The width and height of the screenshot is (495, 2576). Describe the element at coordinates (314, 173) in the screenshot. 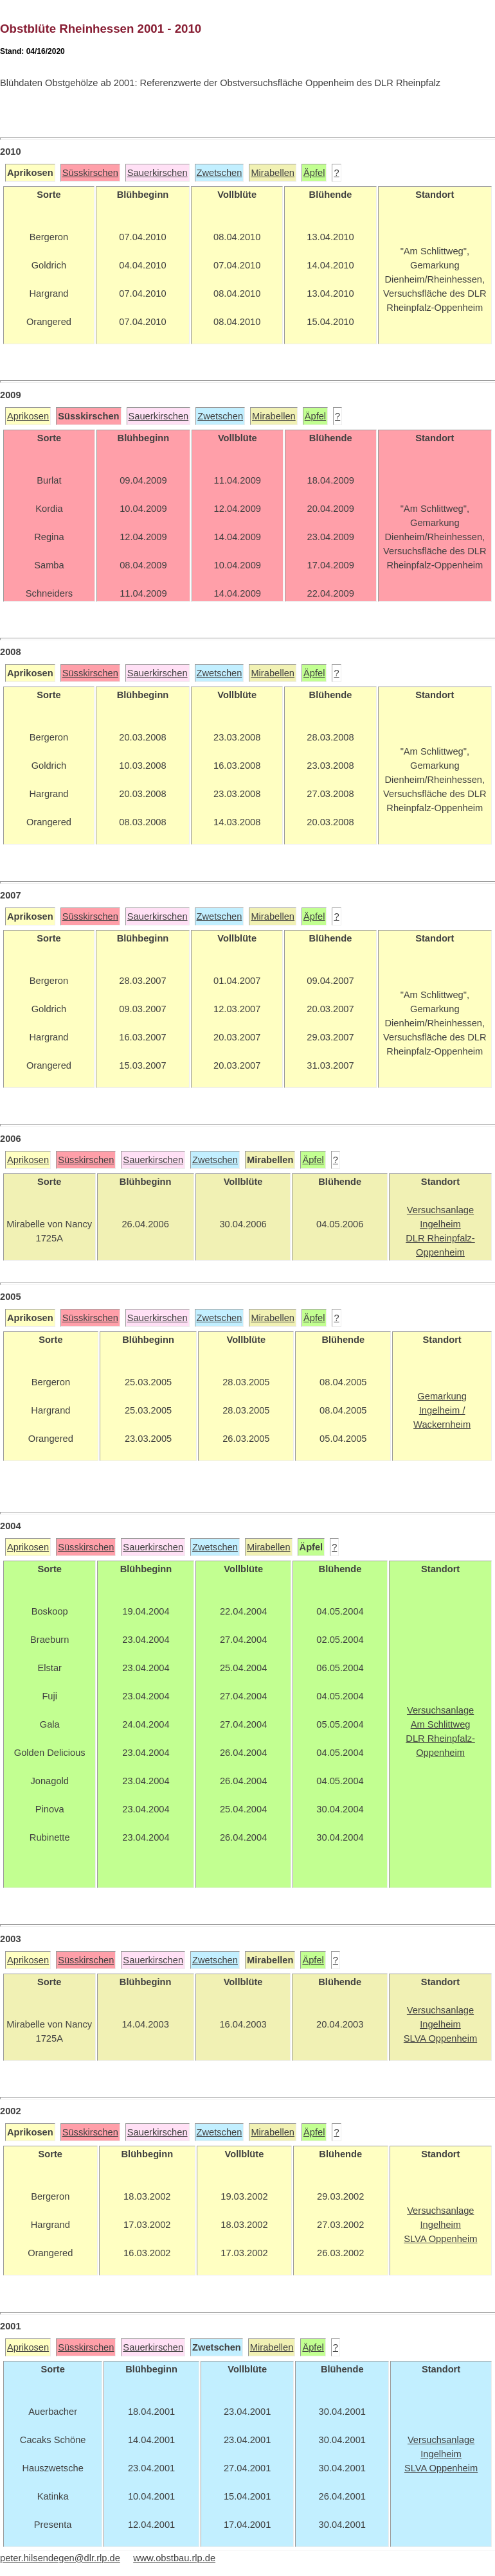

I see `Äpfel` at that location.